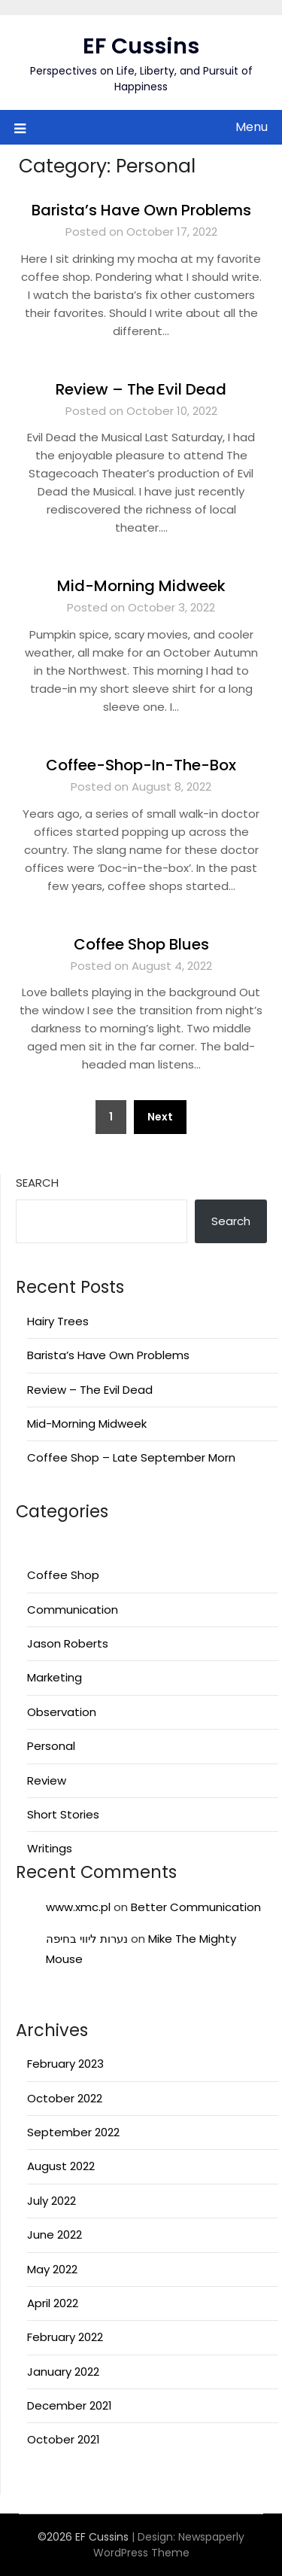 Image resolution: width=282 pixels, height=2576 pixels. I want to click on Jason Roberts, so click(67, 1643).